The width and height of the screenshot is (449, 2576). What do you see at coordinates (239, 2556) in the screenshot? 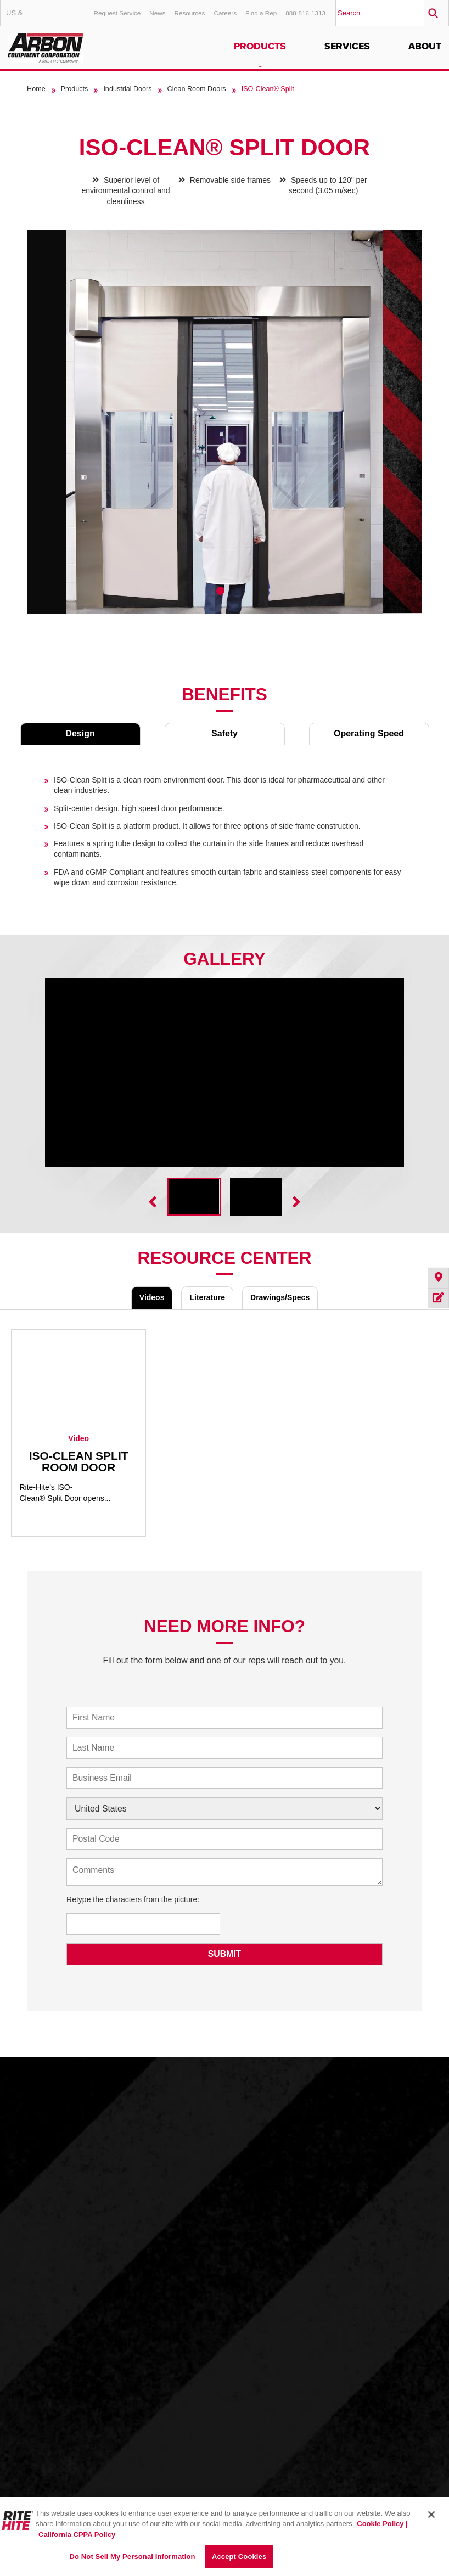
I see `Accept Cookies` at bounding box center [239, 2556].